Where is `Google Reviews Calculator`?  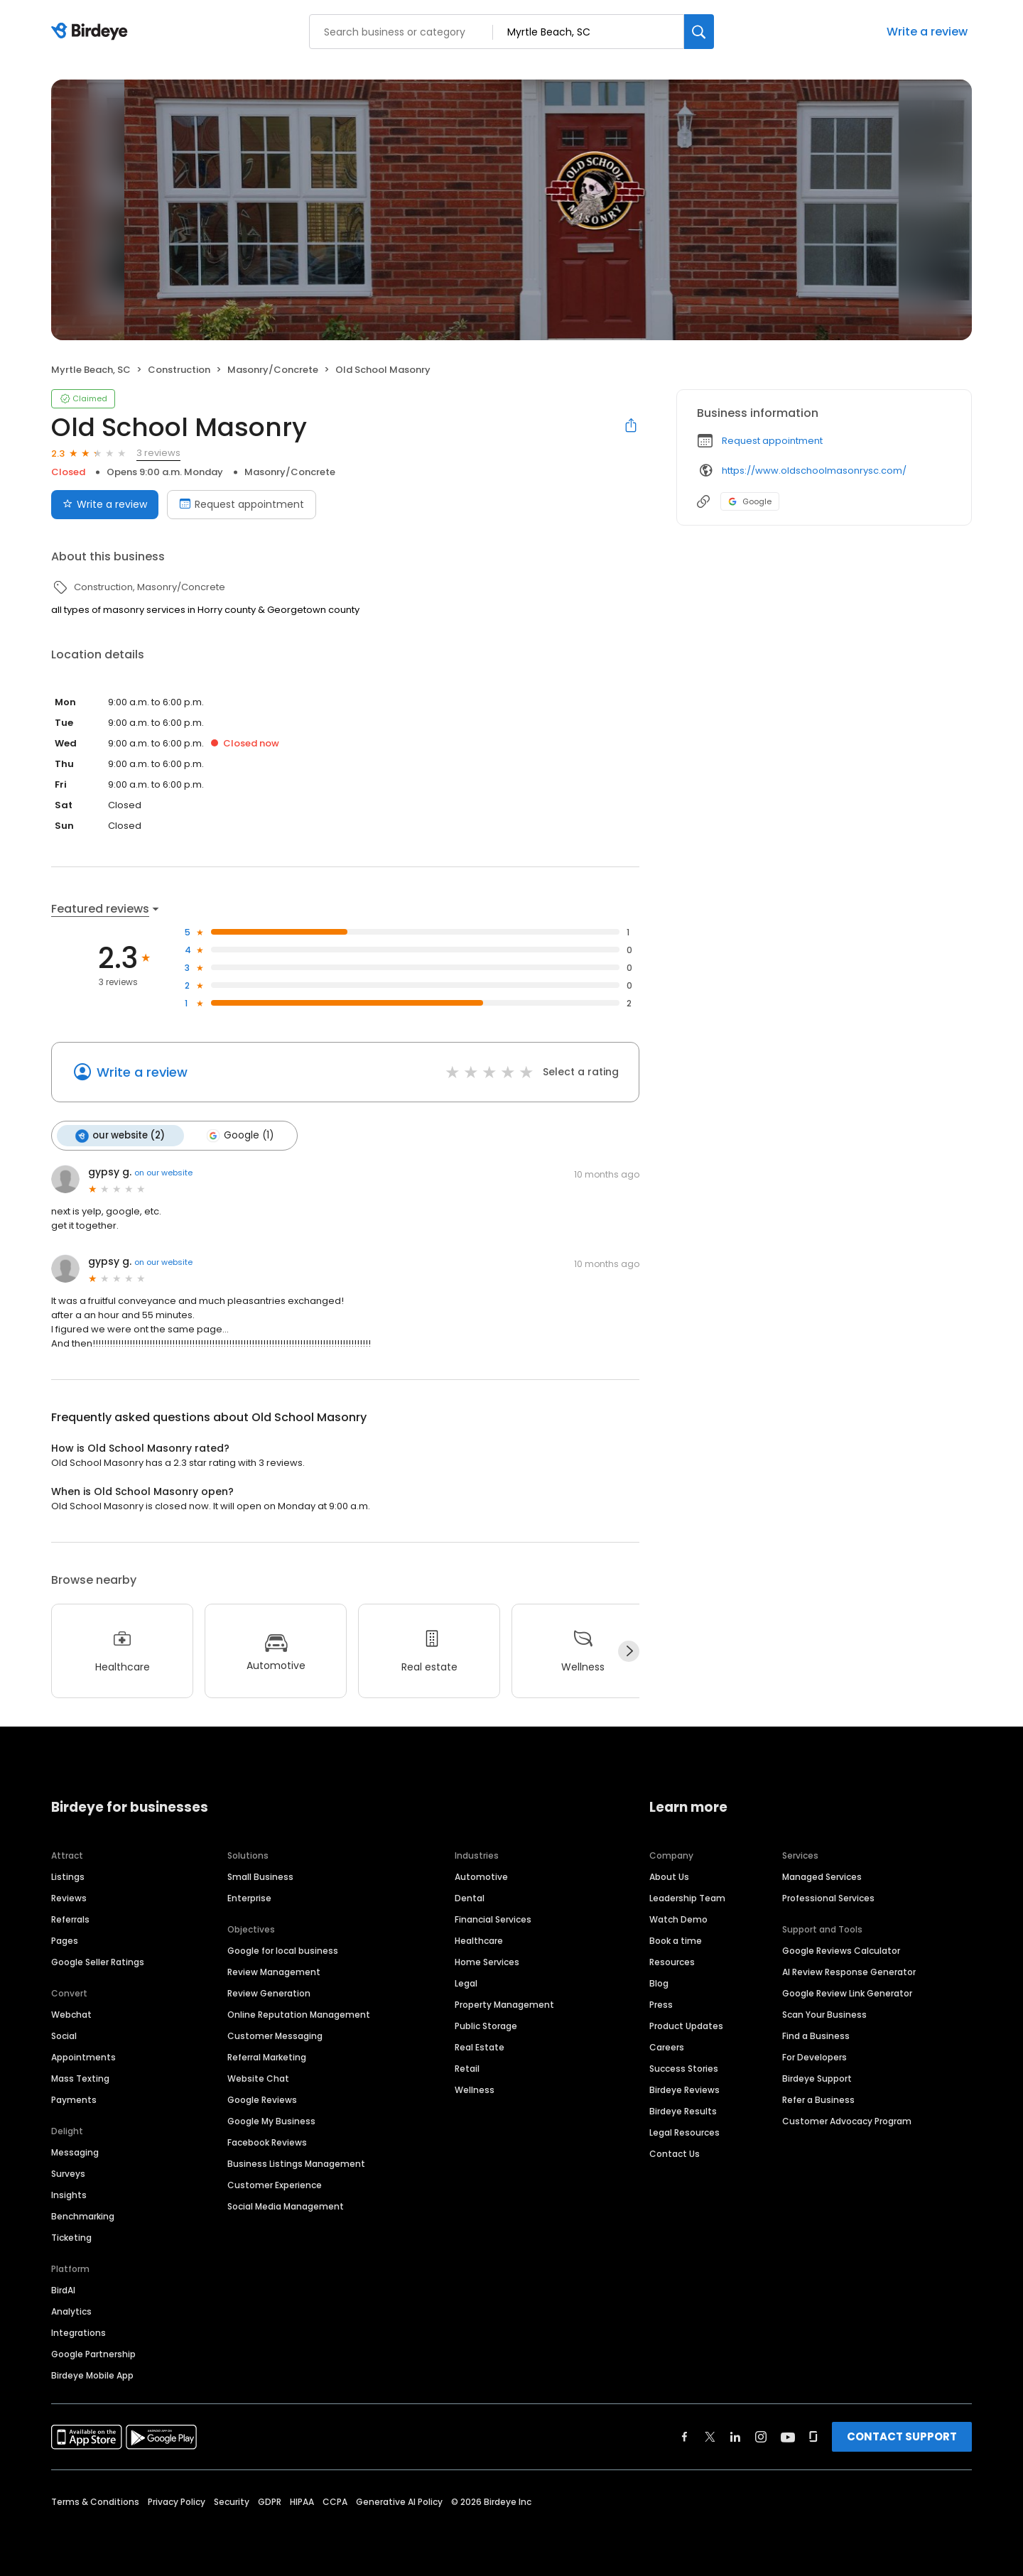 Google Reviews Calculator is located at coordinates (841, 1950).